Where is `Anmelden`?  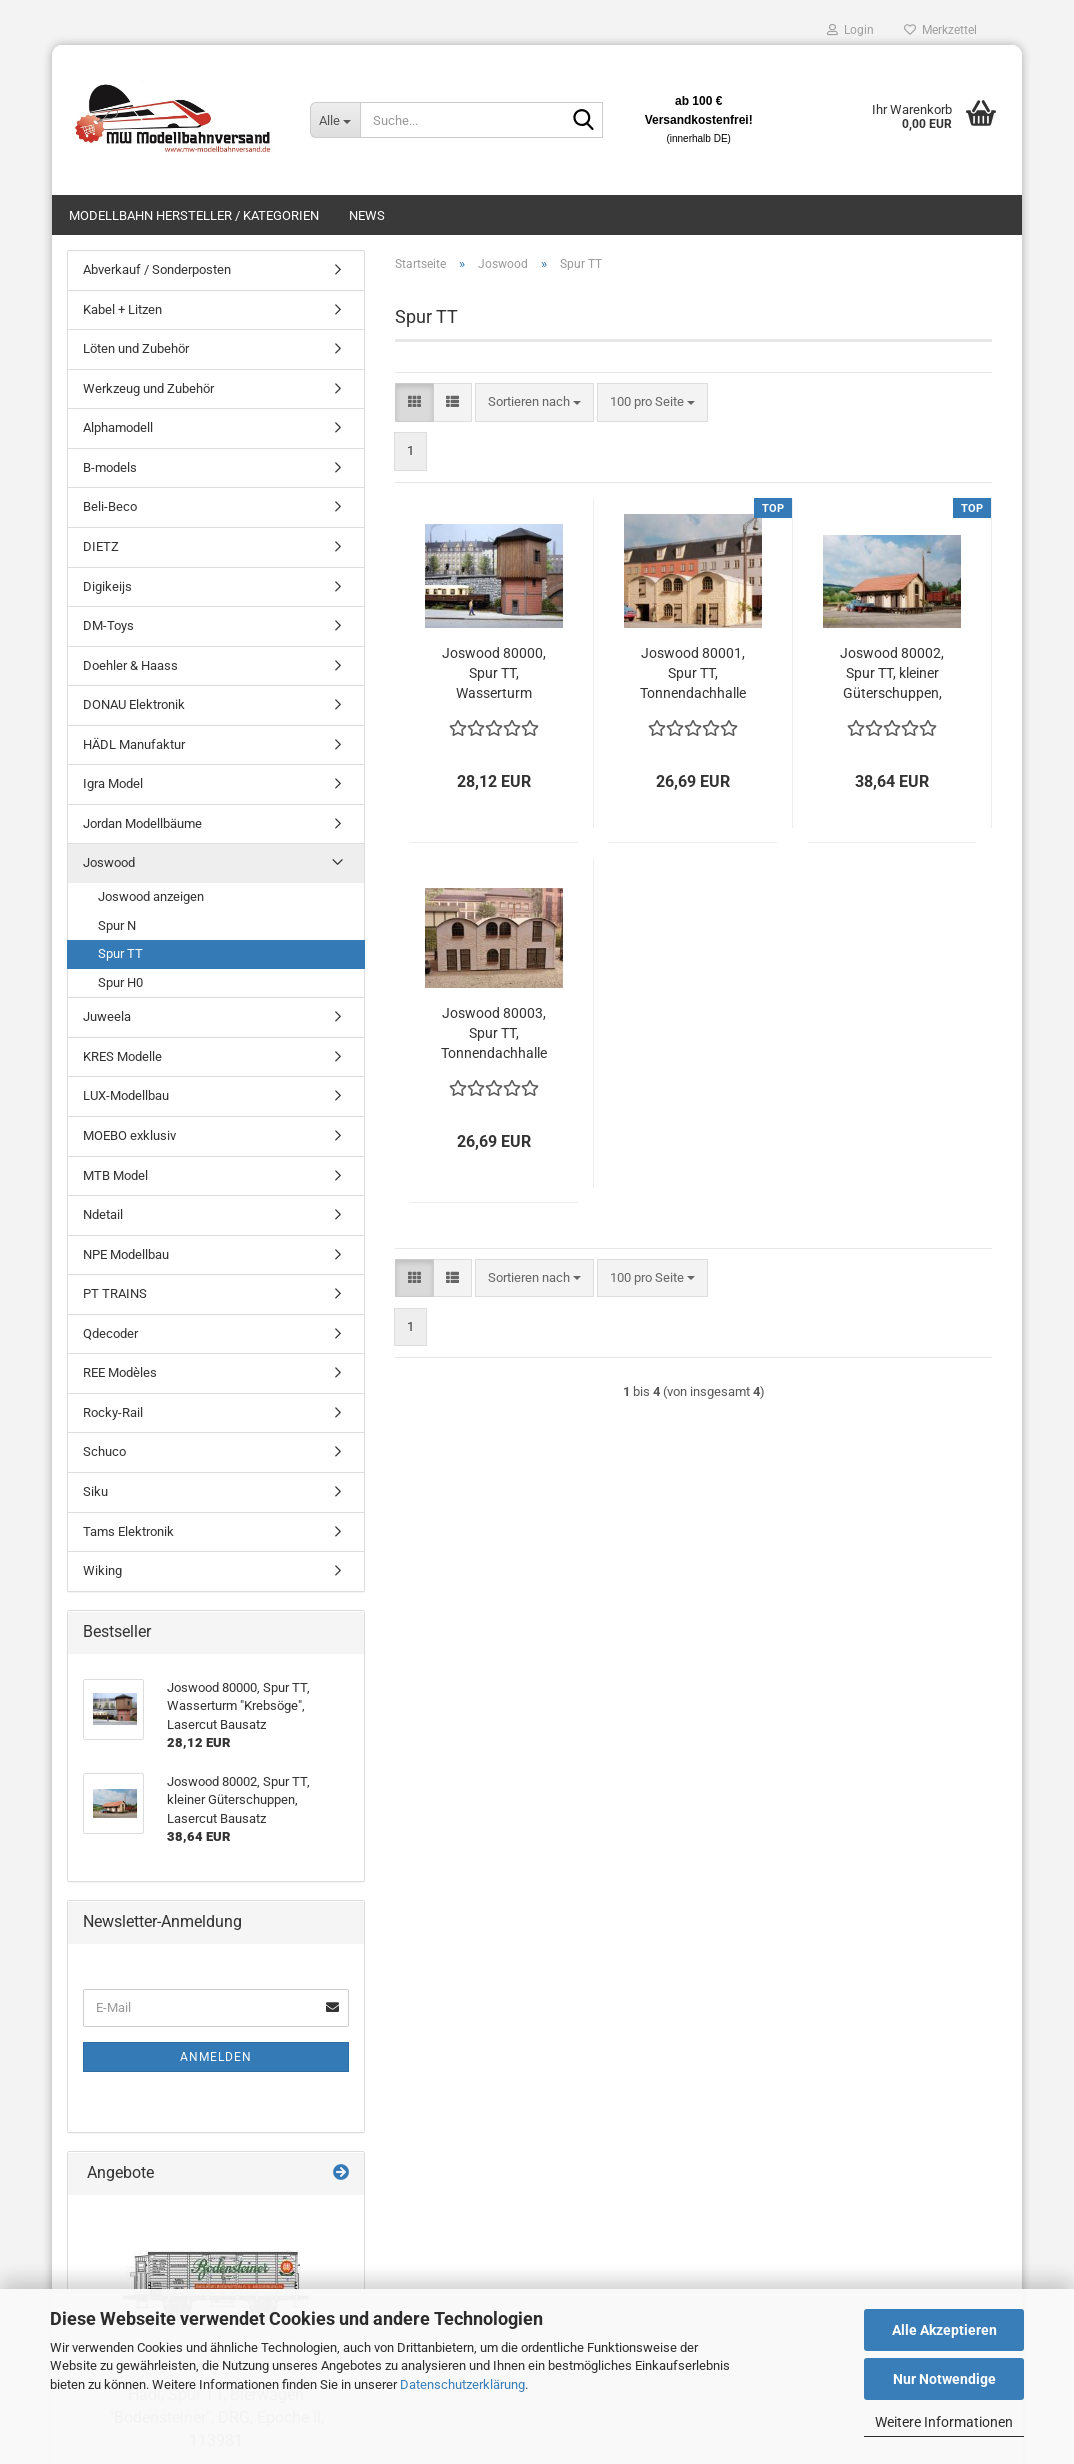
Anmelden is located at coordinates (216, 2057).